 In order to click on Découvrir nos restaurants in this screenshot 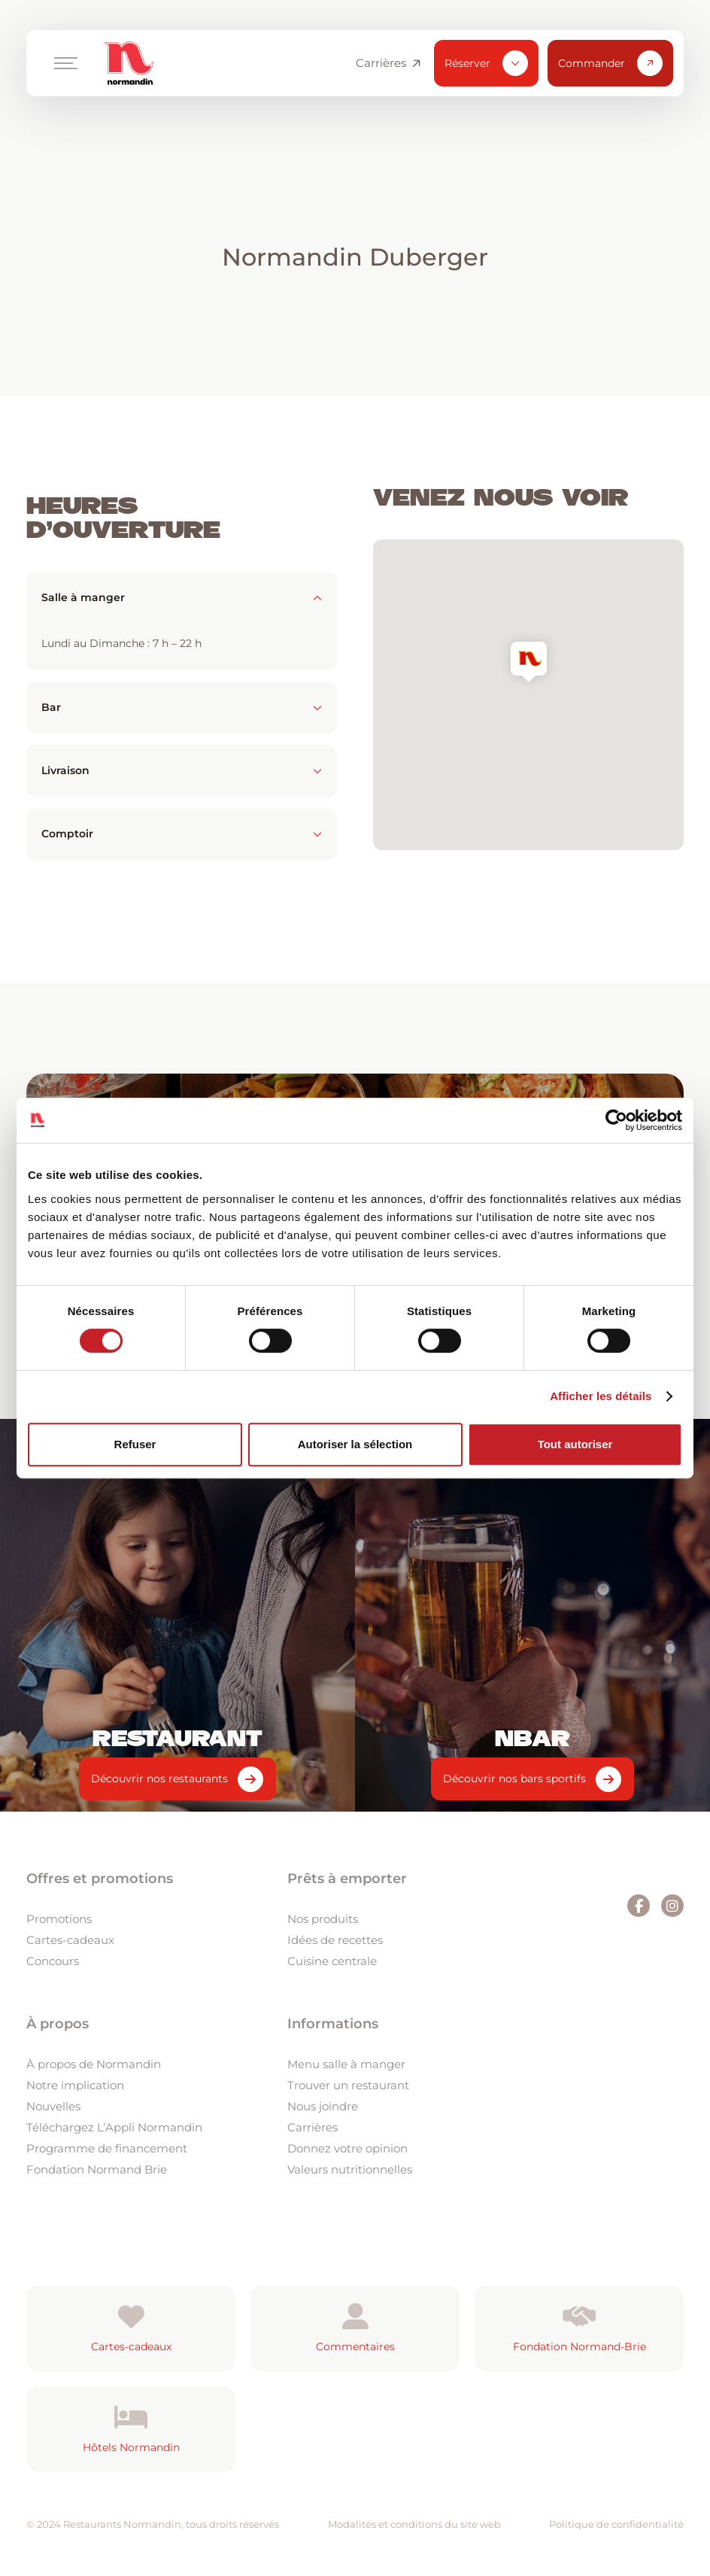, I will do `click(159, 1778)`.